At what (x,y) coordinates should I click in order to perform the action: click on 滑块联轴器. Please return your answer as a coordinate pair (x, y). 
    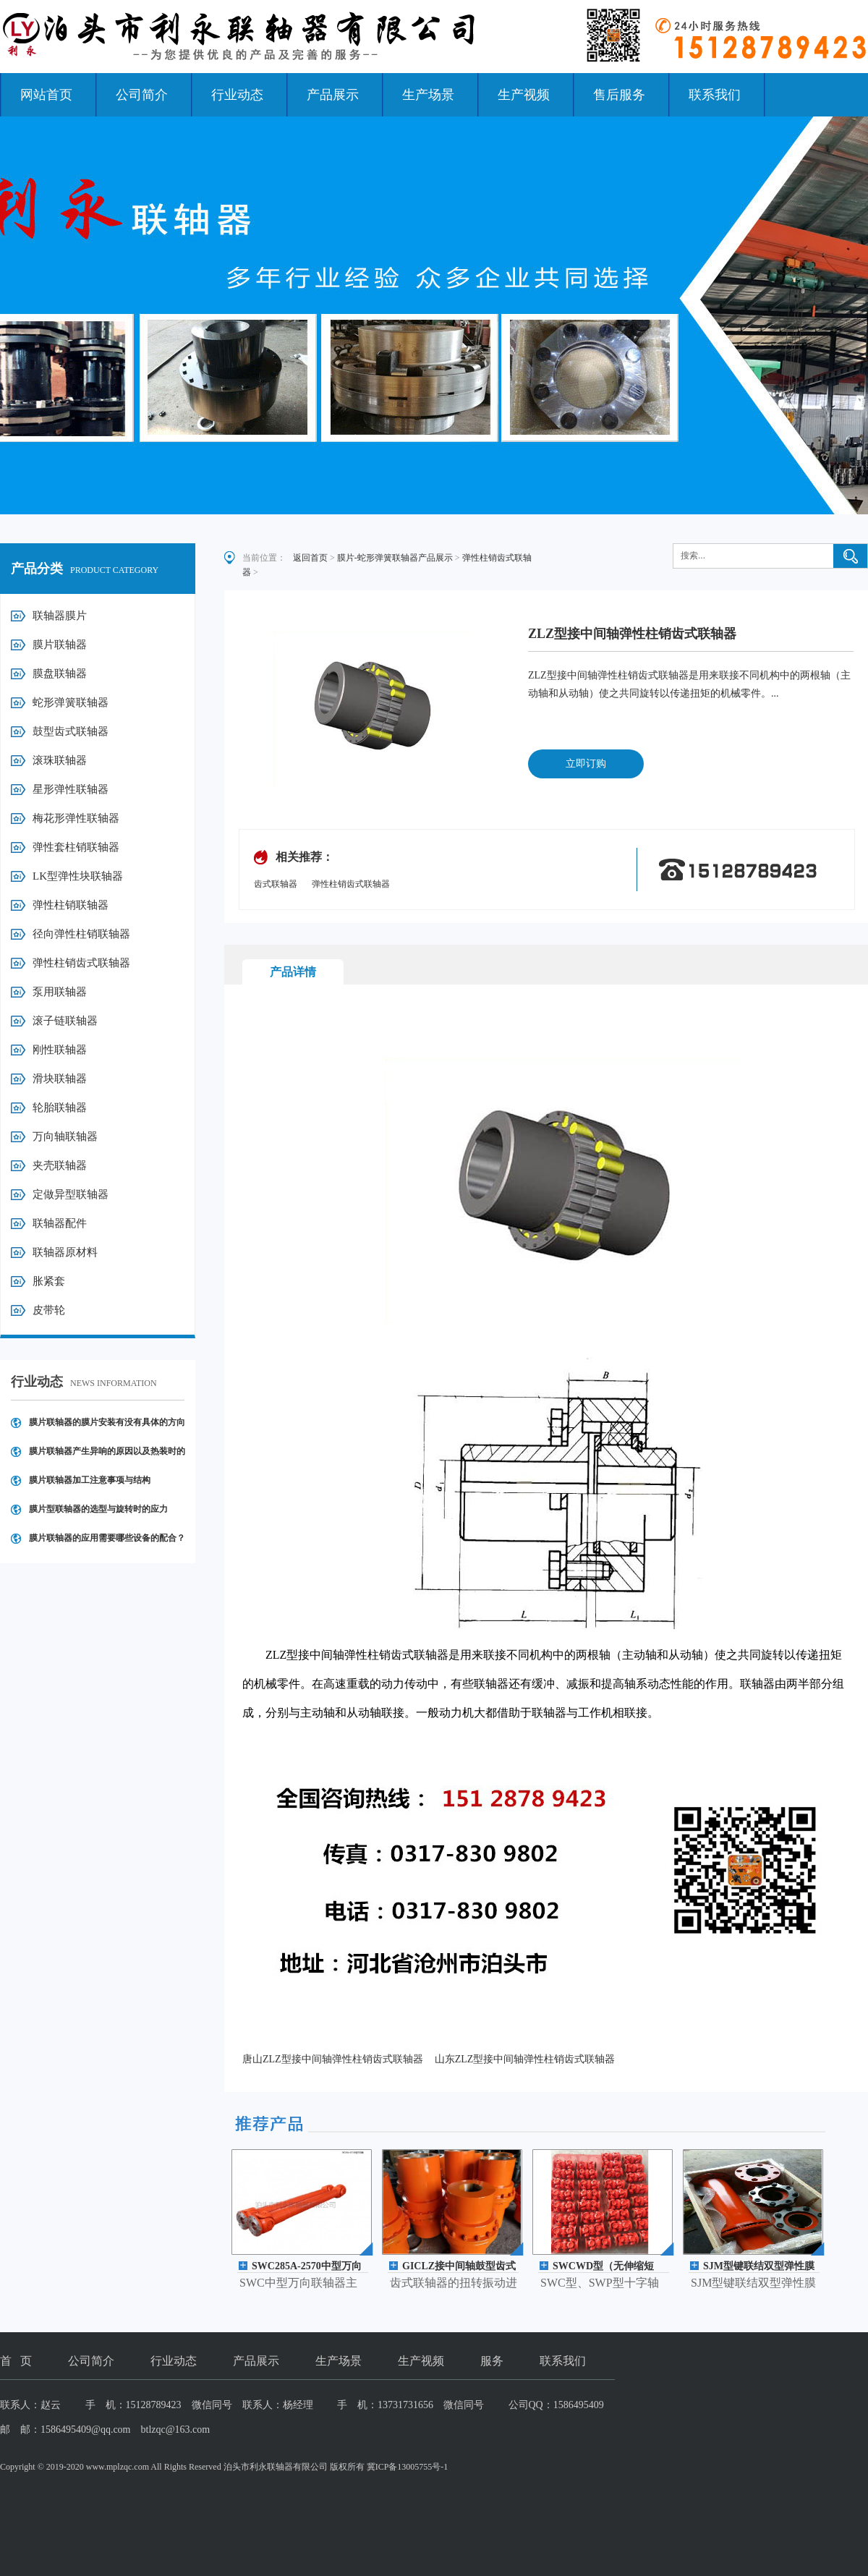
    Looking at the image, I should click on (60, 1078).